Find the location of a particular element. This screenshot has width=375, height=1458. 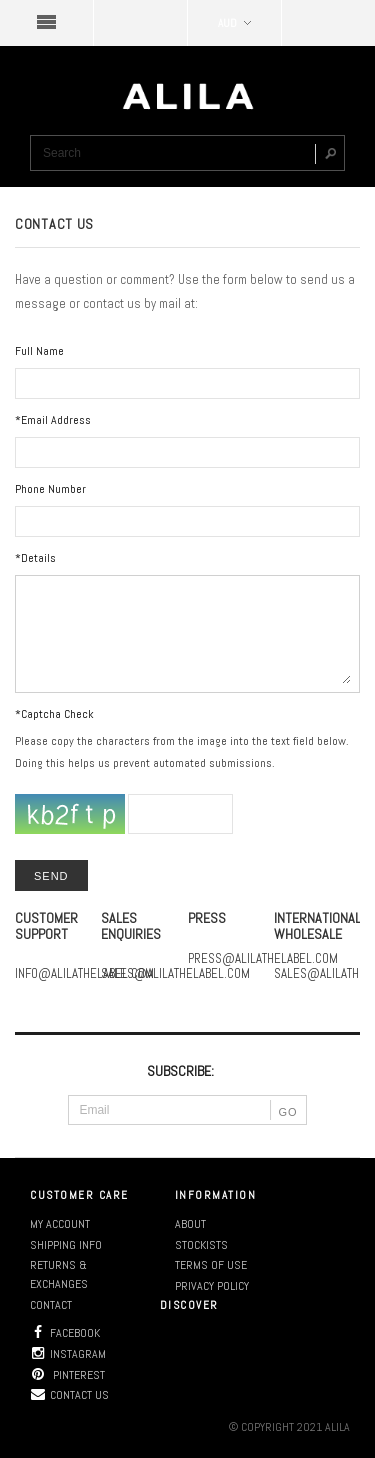

Pinterest is located at coordinates (67, 1375).